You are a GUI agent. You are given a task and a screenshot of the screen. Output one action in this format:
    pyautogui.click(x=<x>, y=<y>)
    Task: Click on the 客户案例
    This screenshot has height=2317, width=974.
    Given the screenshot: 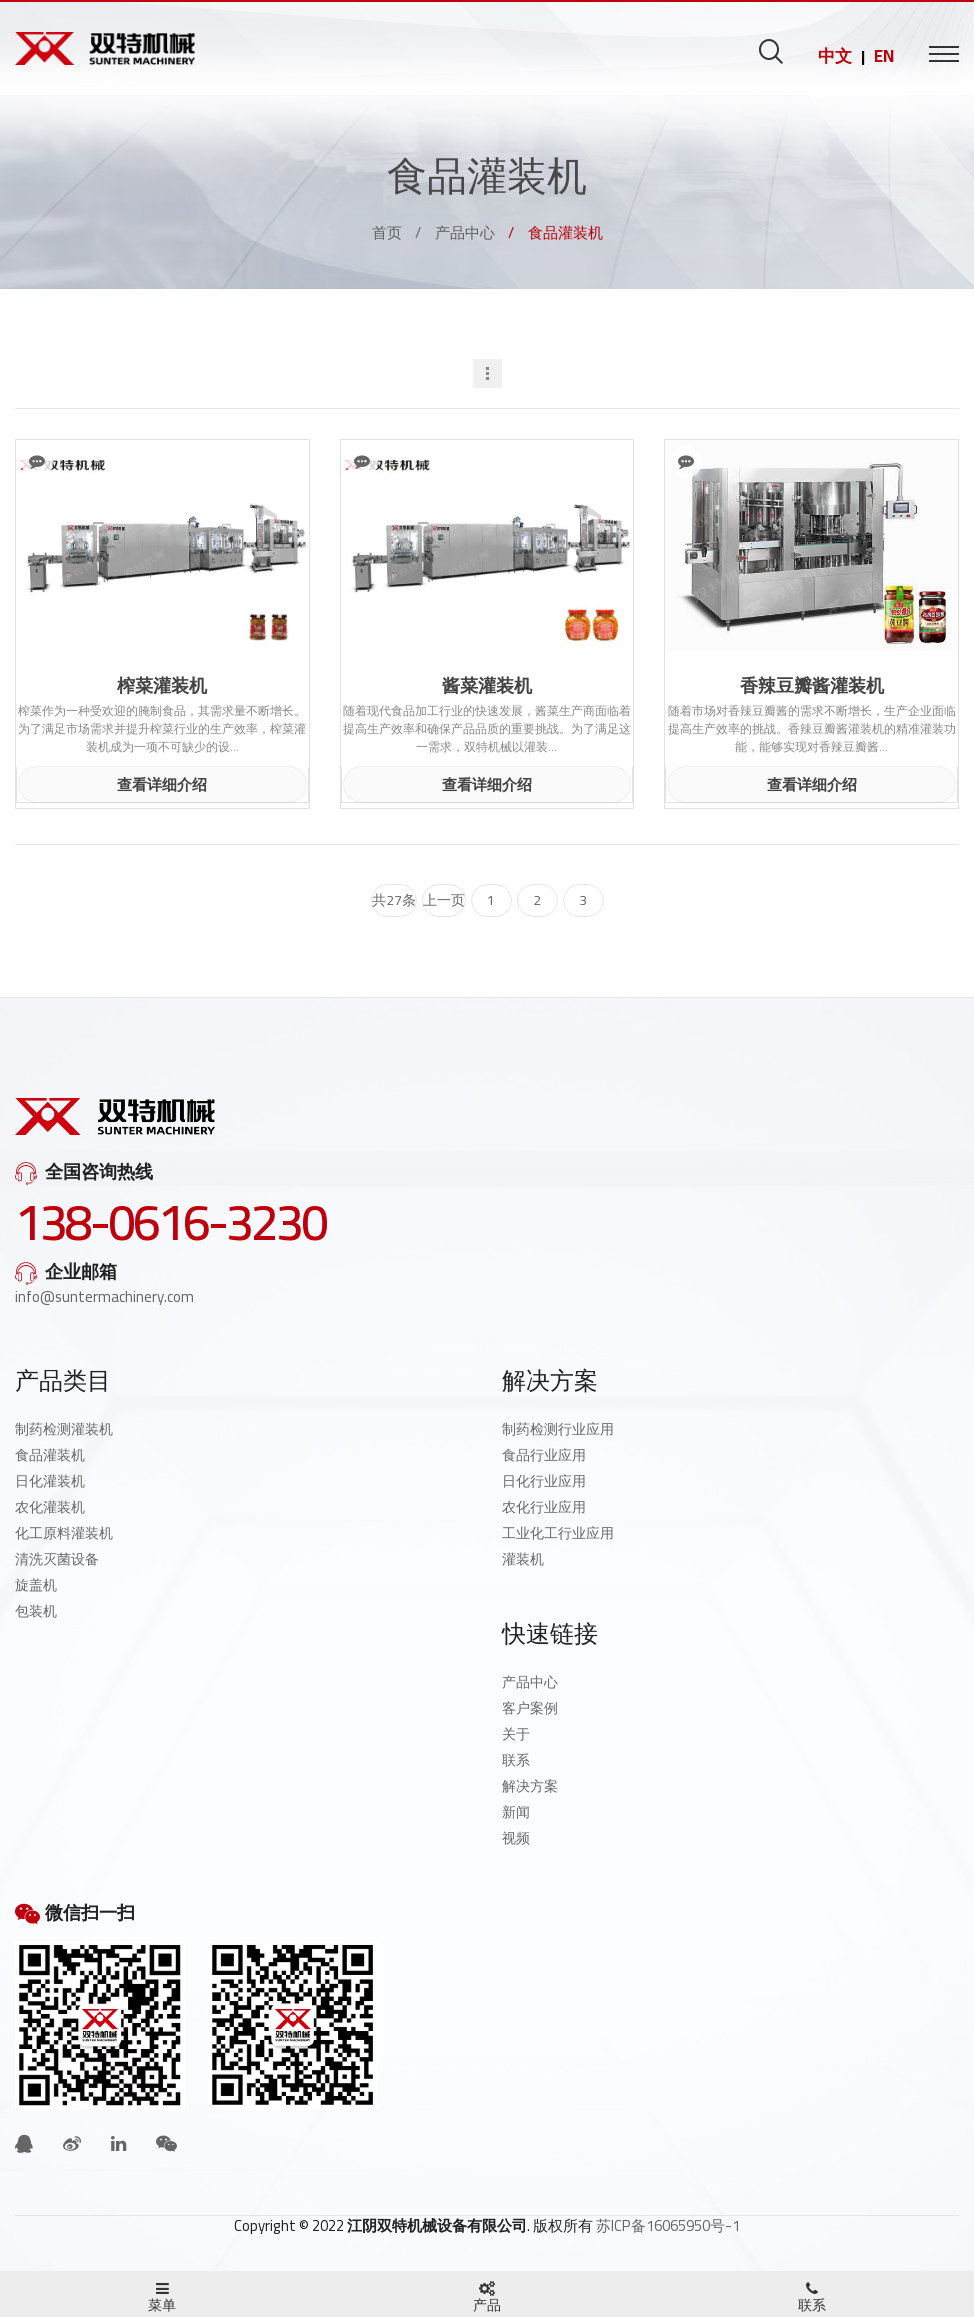 What is the action you would take?
    pyautogui.click(x=530, y=1708)
    